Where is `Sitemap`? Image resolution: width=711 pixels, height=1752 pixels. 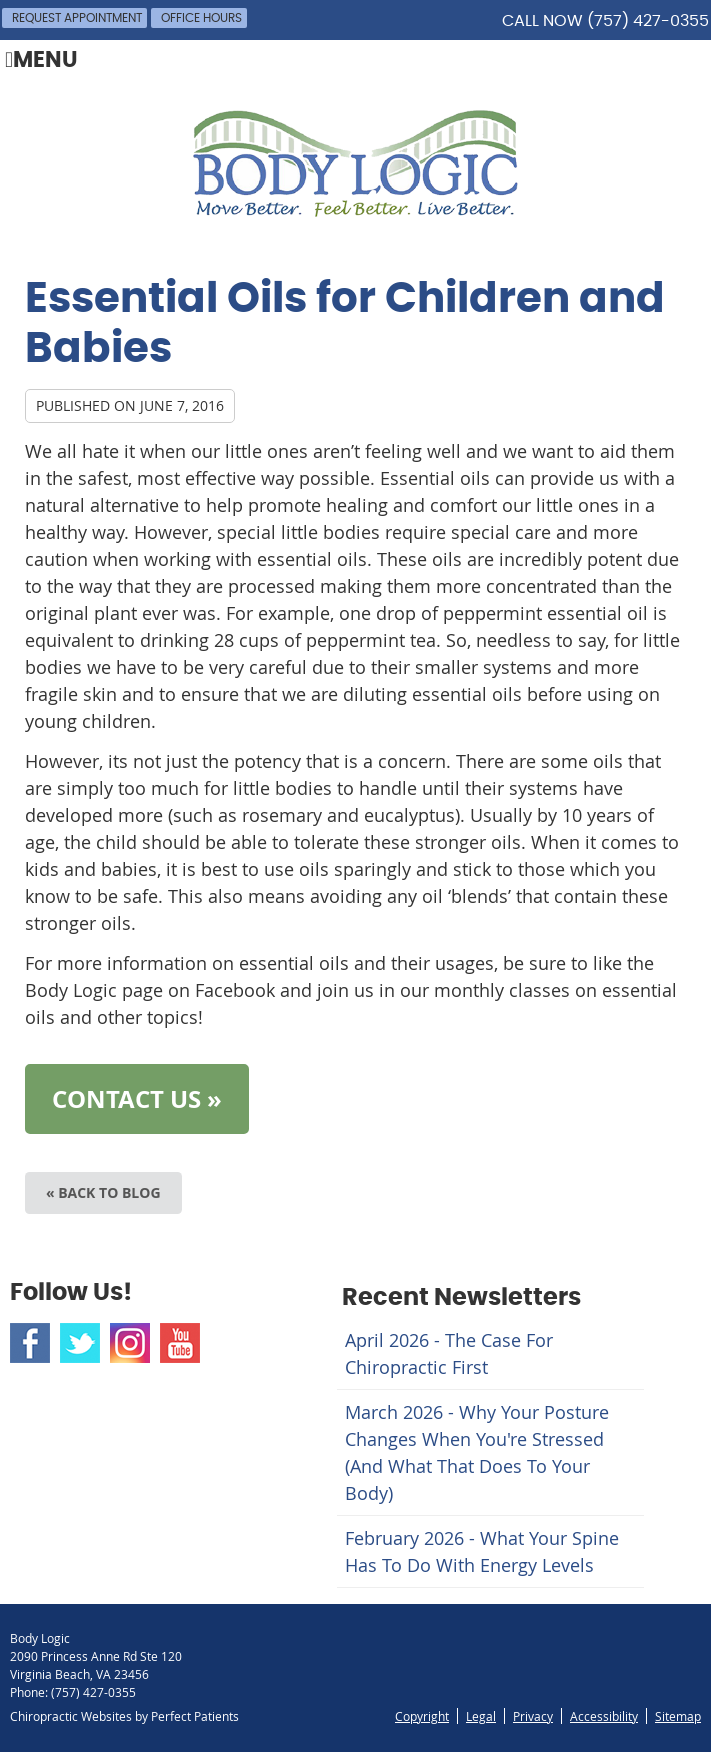
Sitemap is located at coordinates (678, 1716).